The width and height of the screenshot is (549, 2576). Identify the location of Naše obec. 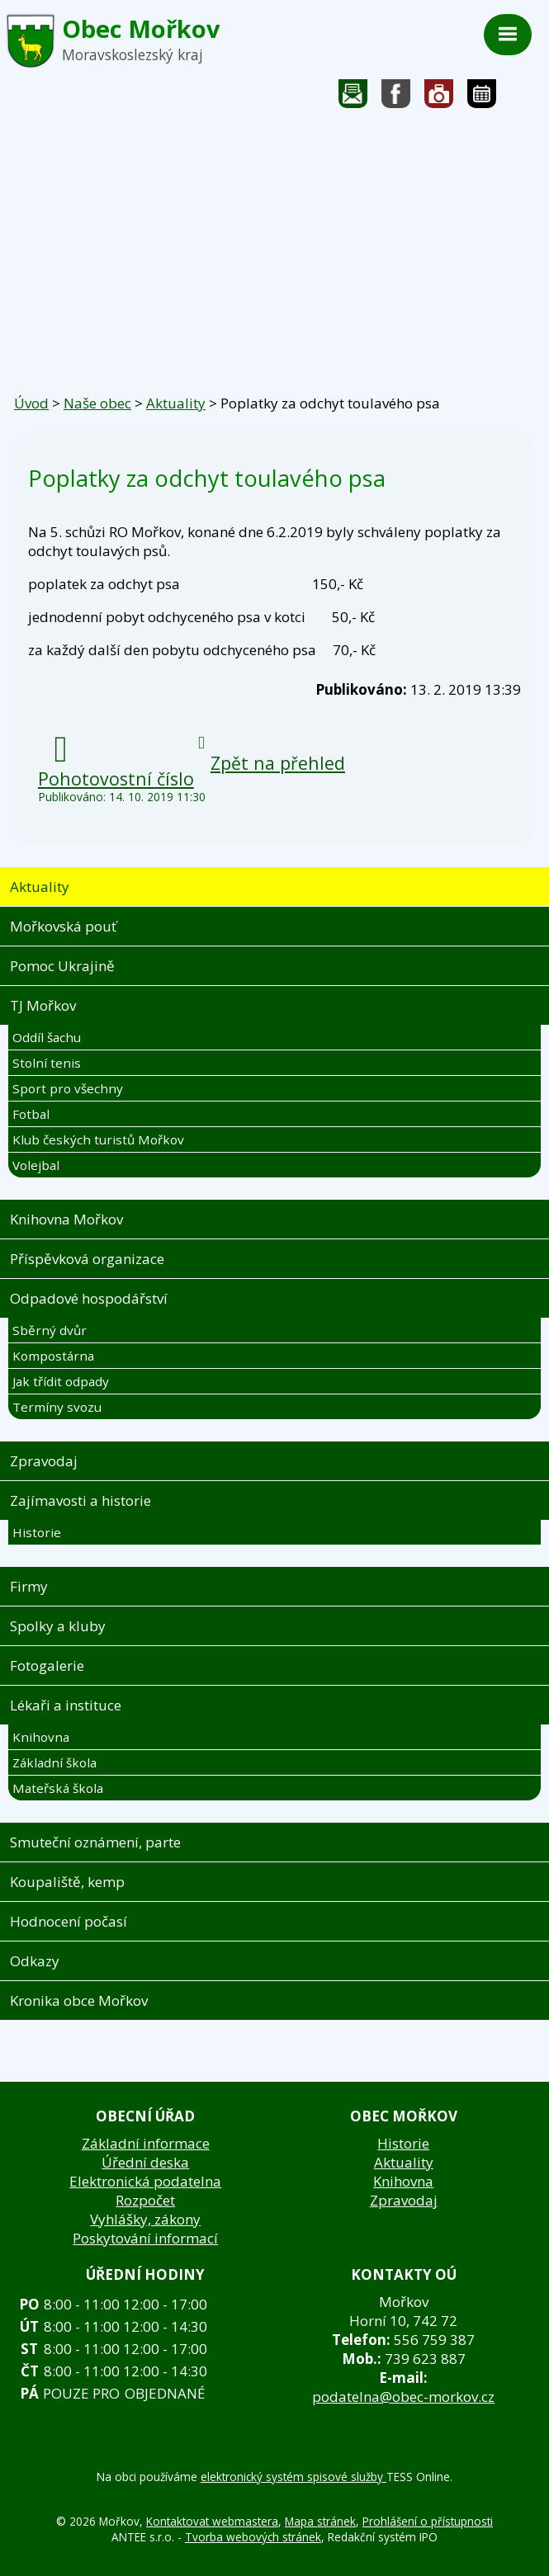
(97, 403).